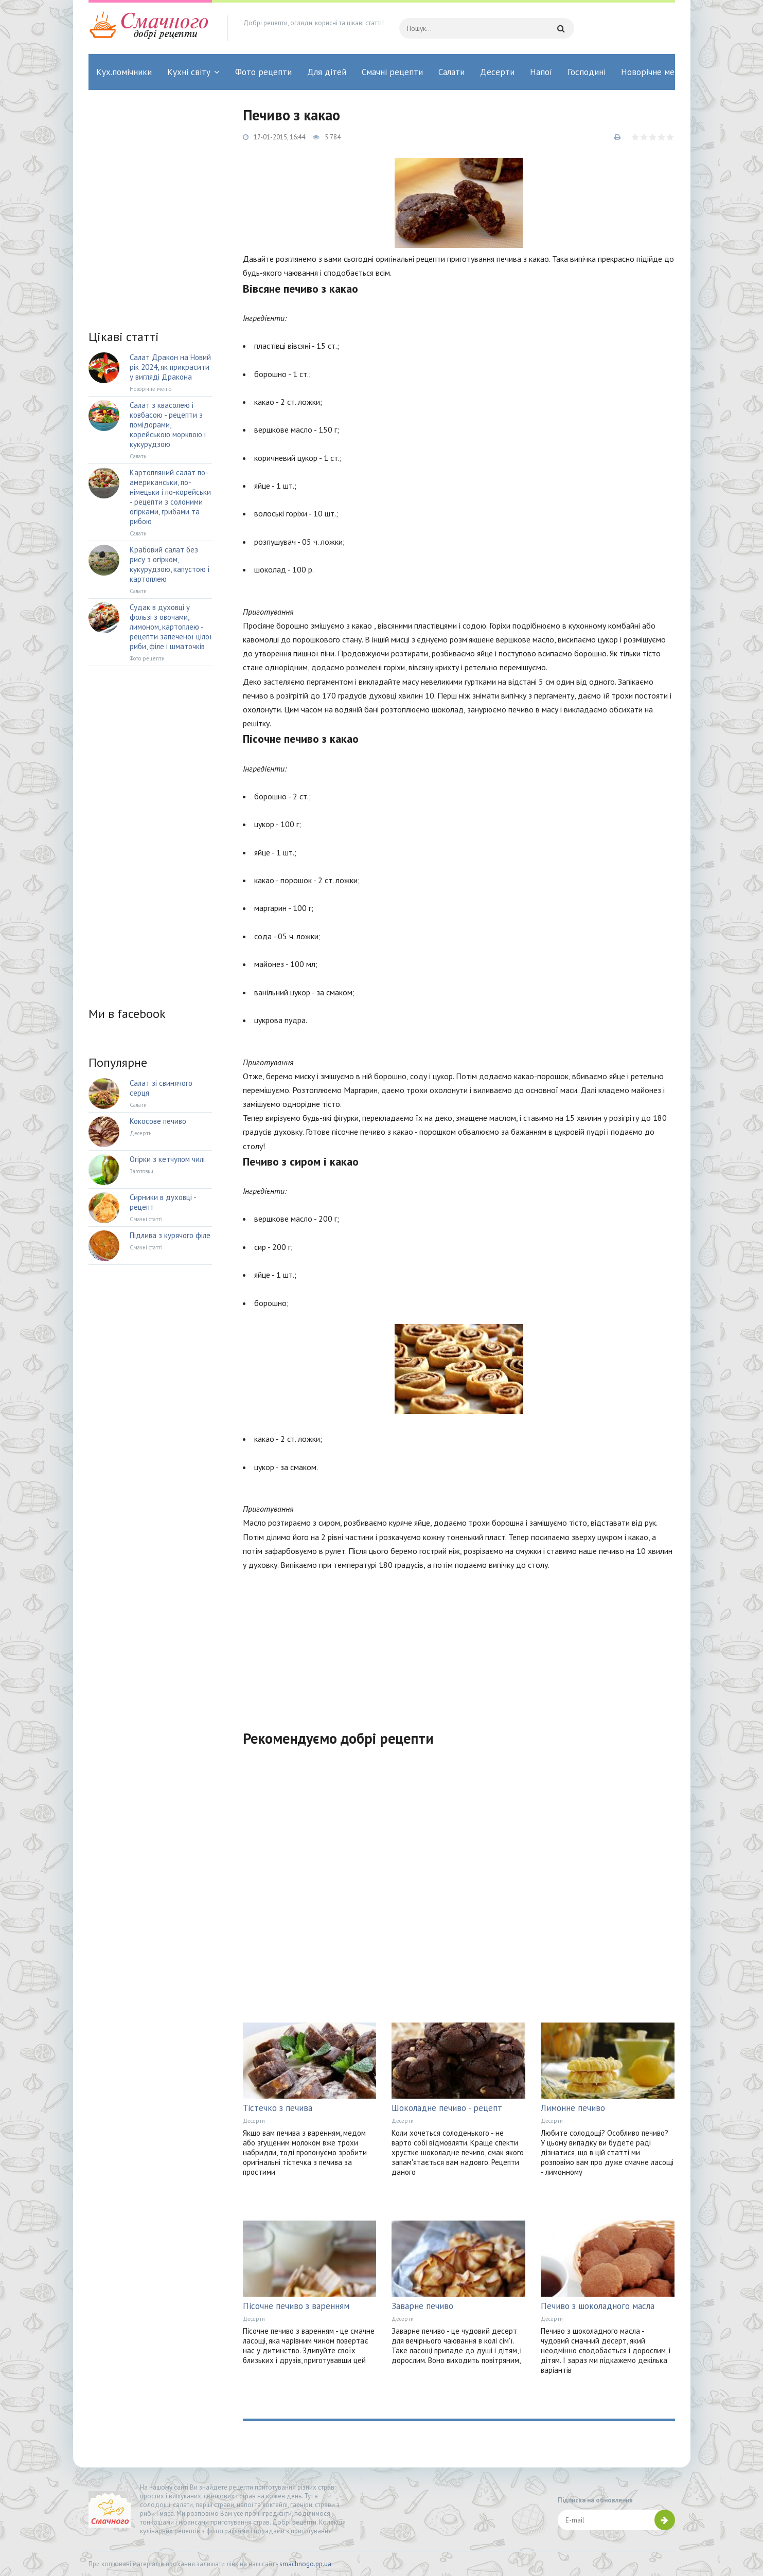 The height and width of the screenshot is (2576, 763). What do you see at coordinates (451, 72) in the screenshot?
I see `Салати` at bounding box center [451, 72].